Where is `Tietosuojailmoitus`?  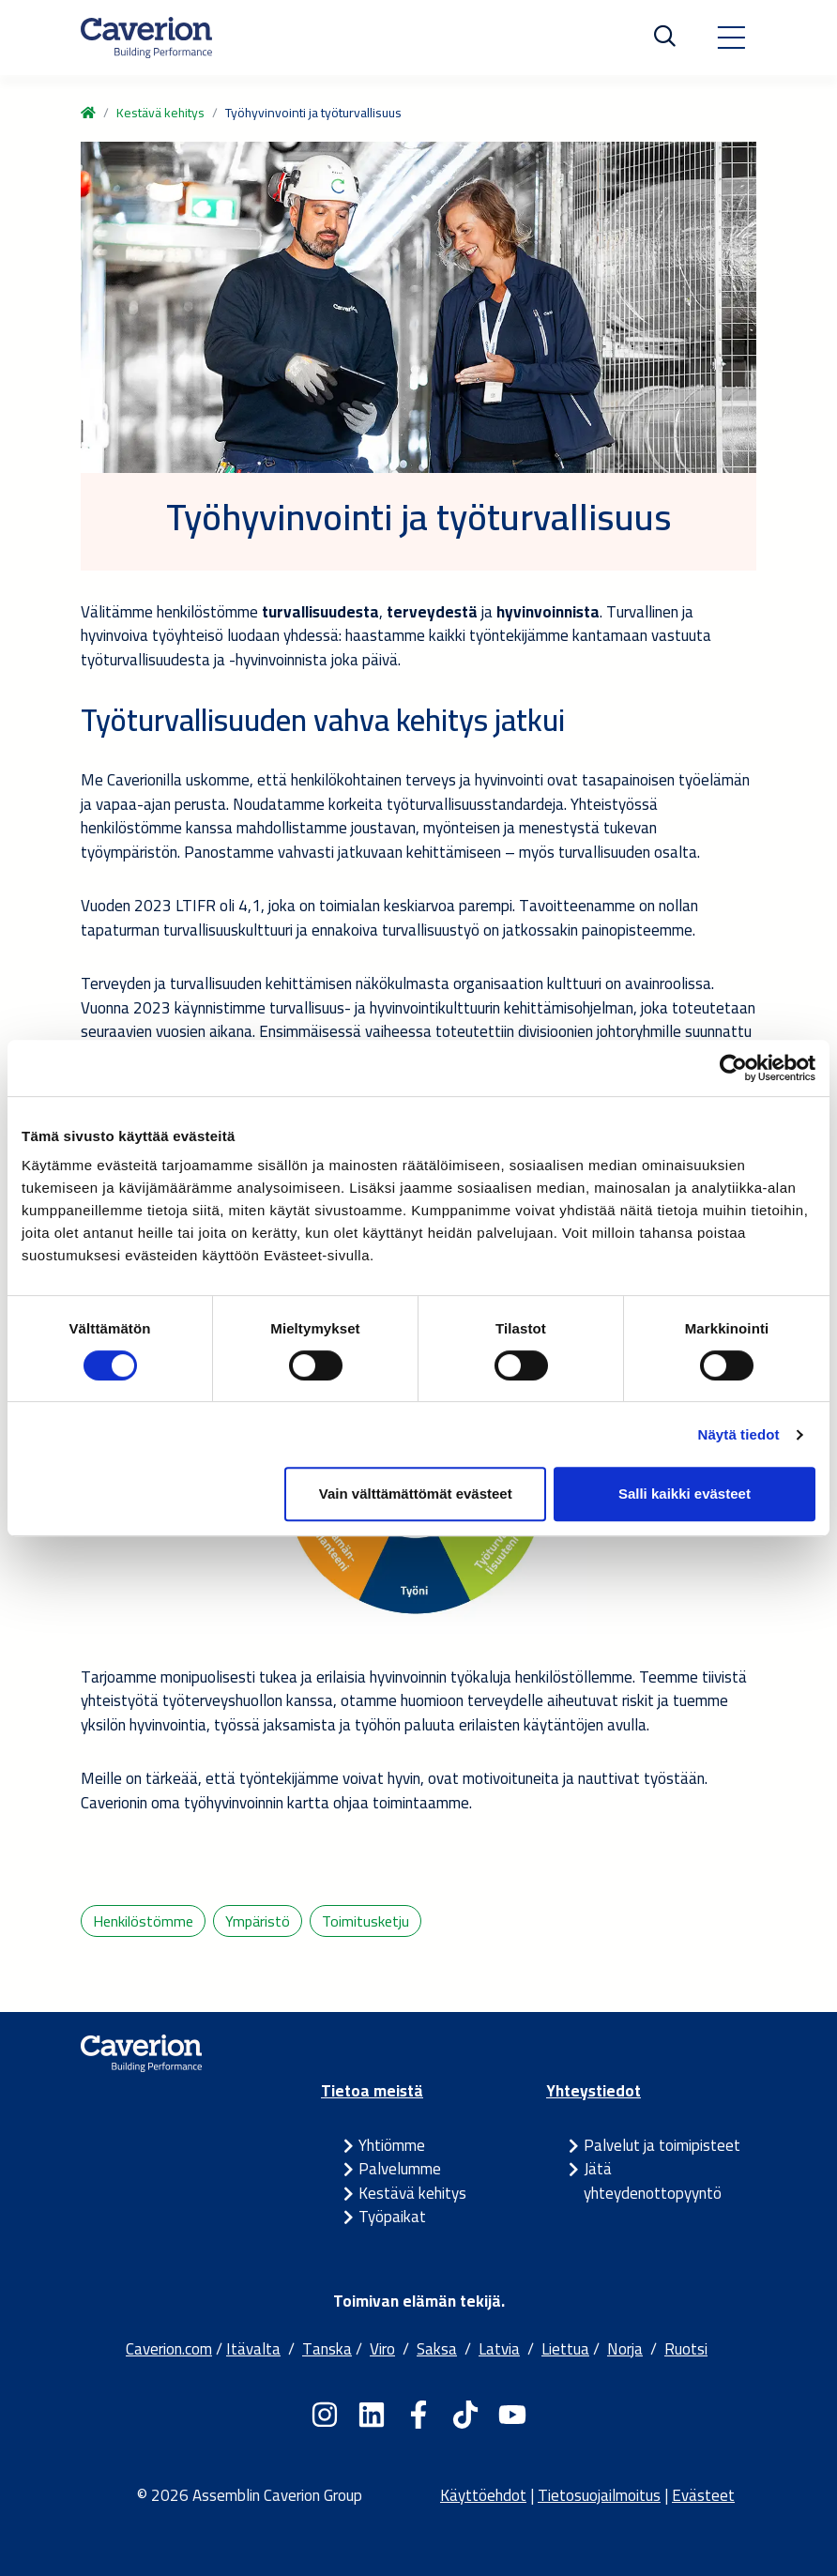
Tietosuojailmoitus is located at coordinates (599, 2495).